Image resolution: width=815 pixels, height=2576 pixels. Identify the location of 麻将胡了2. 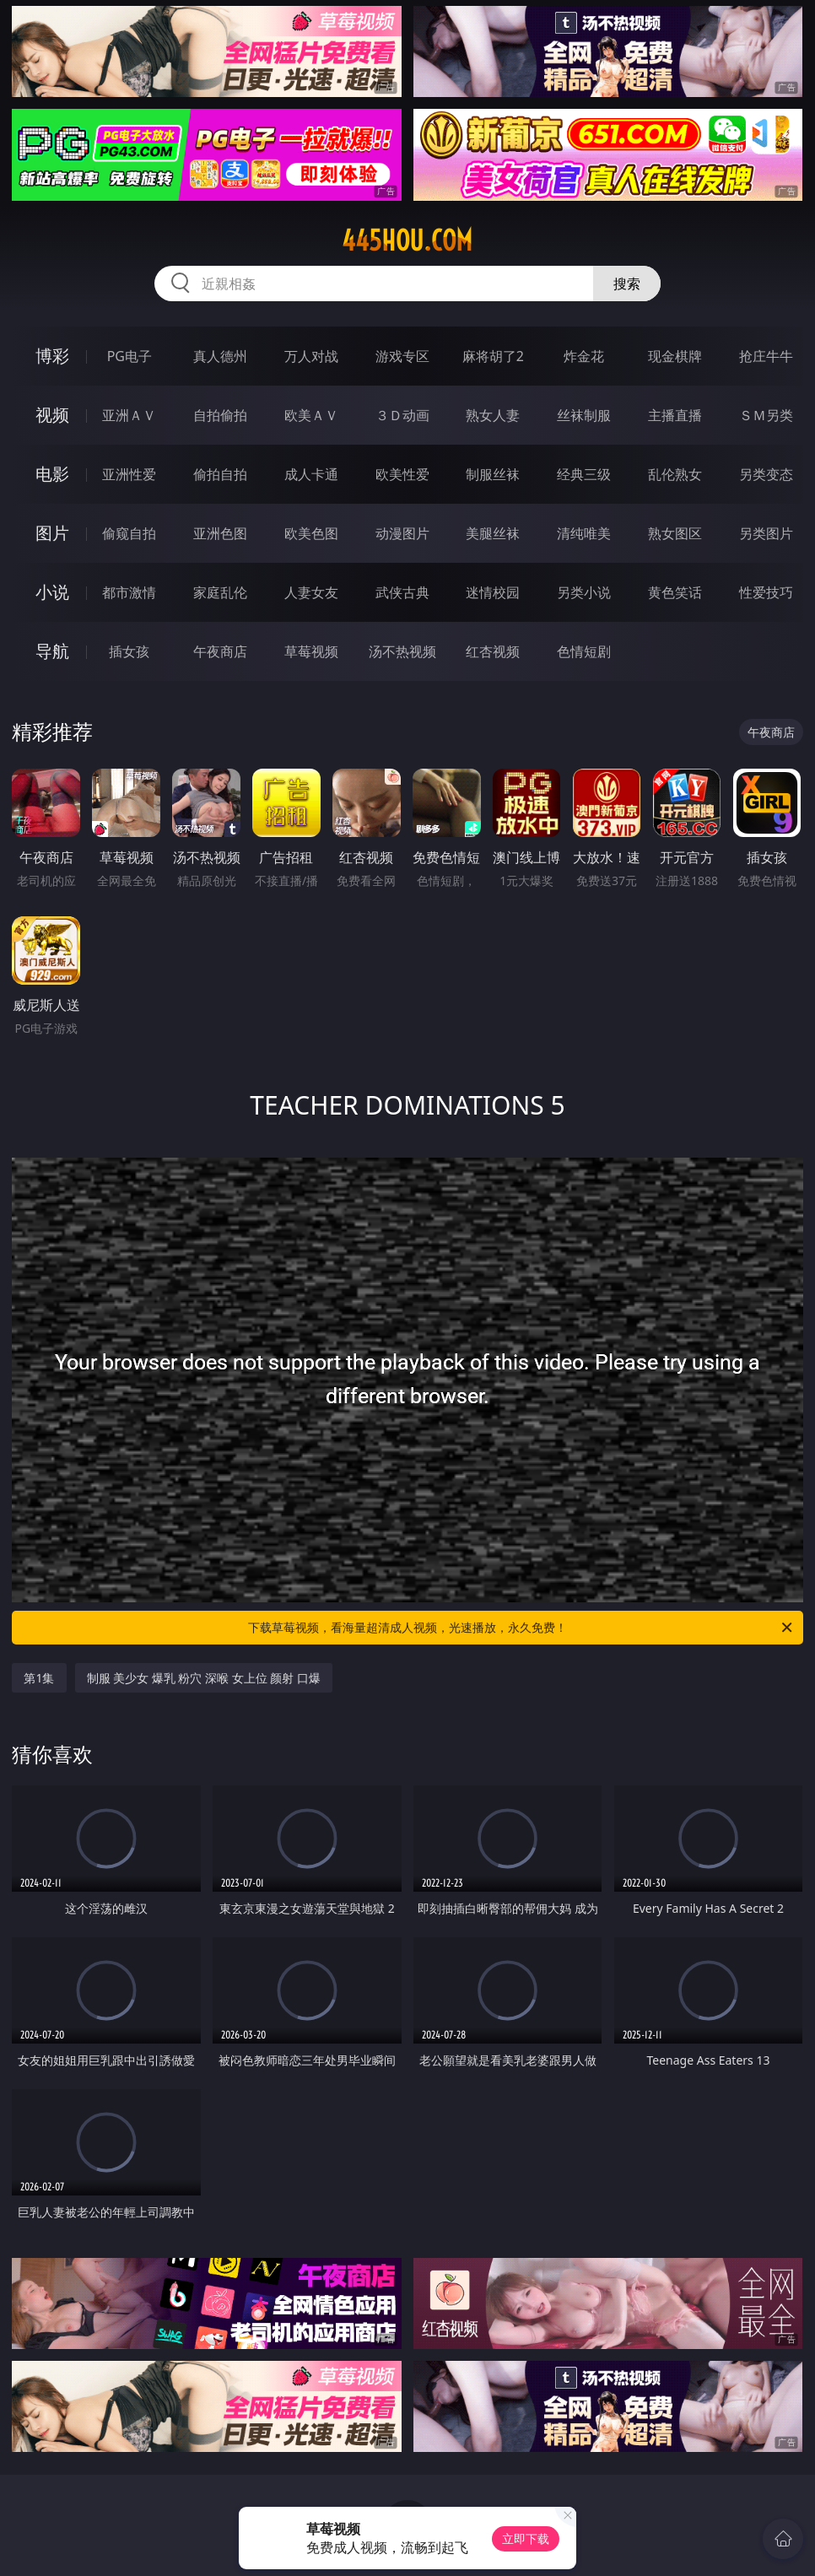
(493, 356).